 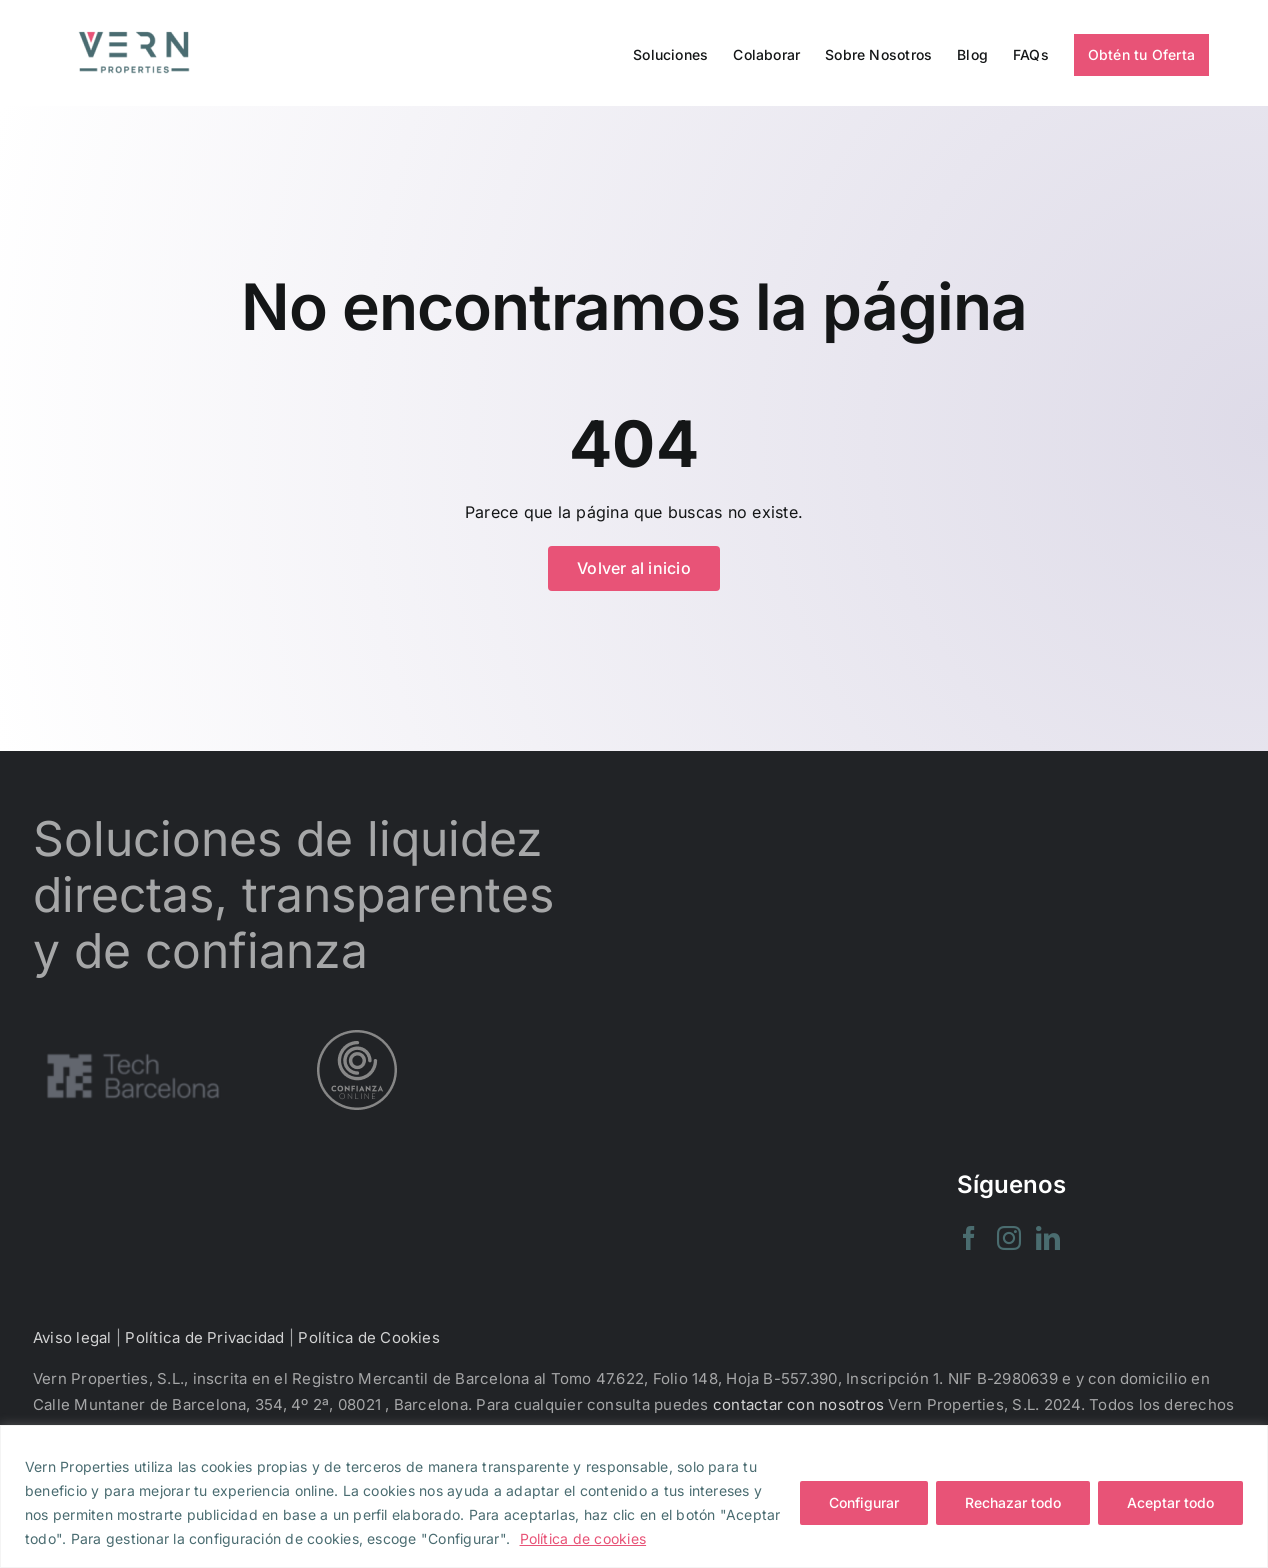 What do you see at coordinates (1009, 1238) in the screenshot?
I see `[Instagram]` at bounding box center [1009, 1238].